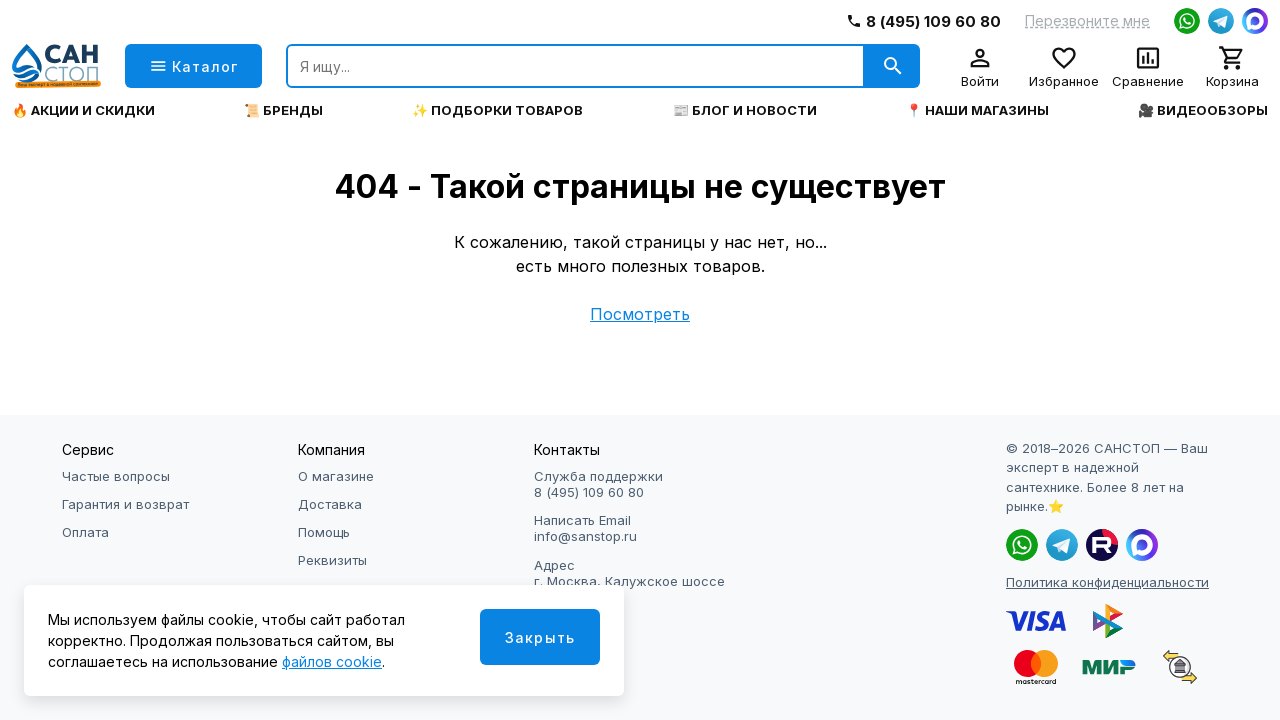 This screenshot has height=720, width=1280. Describe the element at coordinates (1087, 21) in the screenshot. I see `Перезвоните мне` at that location.